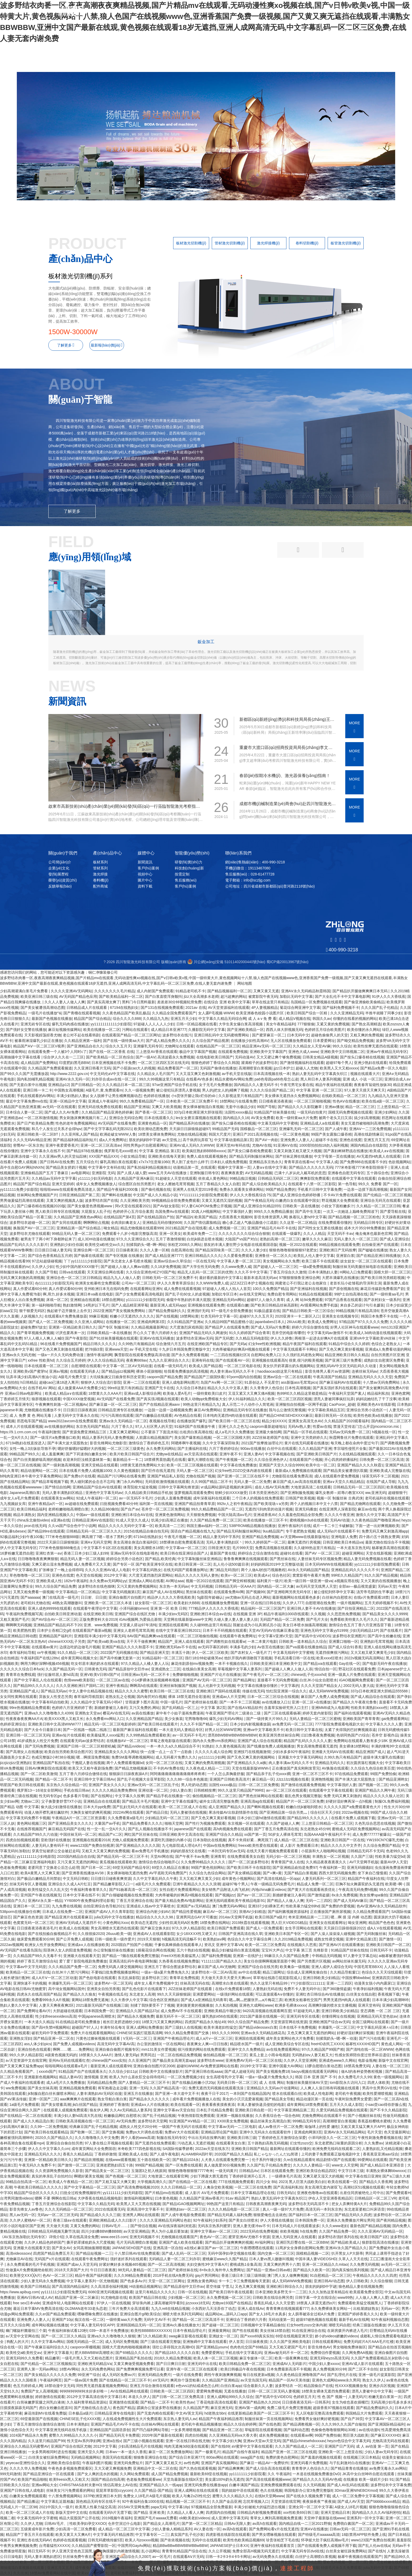 This screenshot has height=2576, width=412. What do you see at coordinates (372, 1415) in the screenshot?
I see `欧美性色欧美a在线播放` at bounding box center [372, 1415].